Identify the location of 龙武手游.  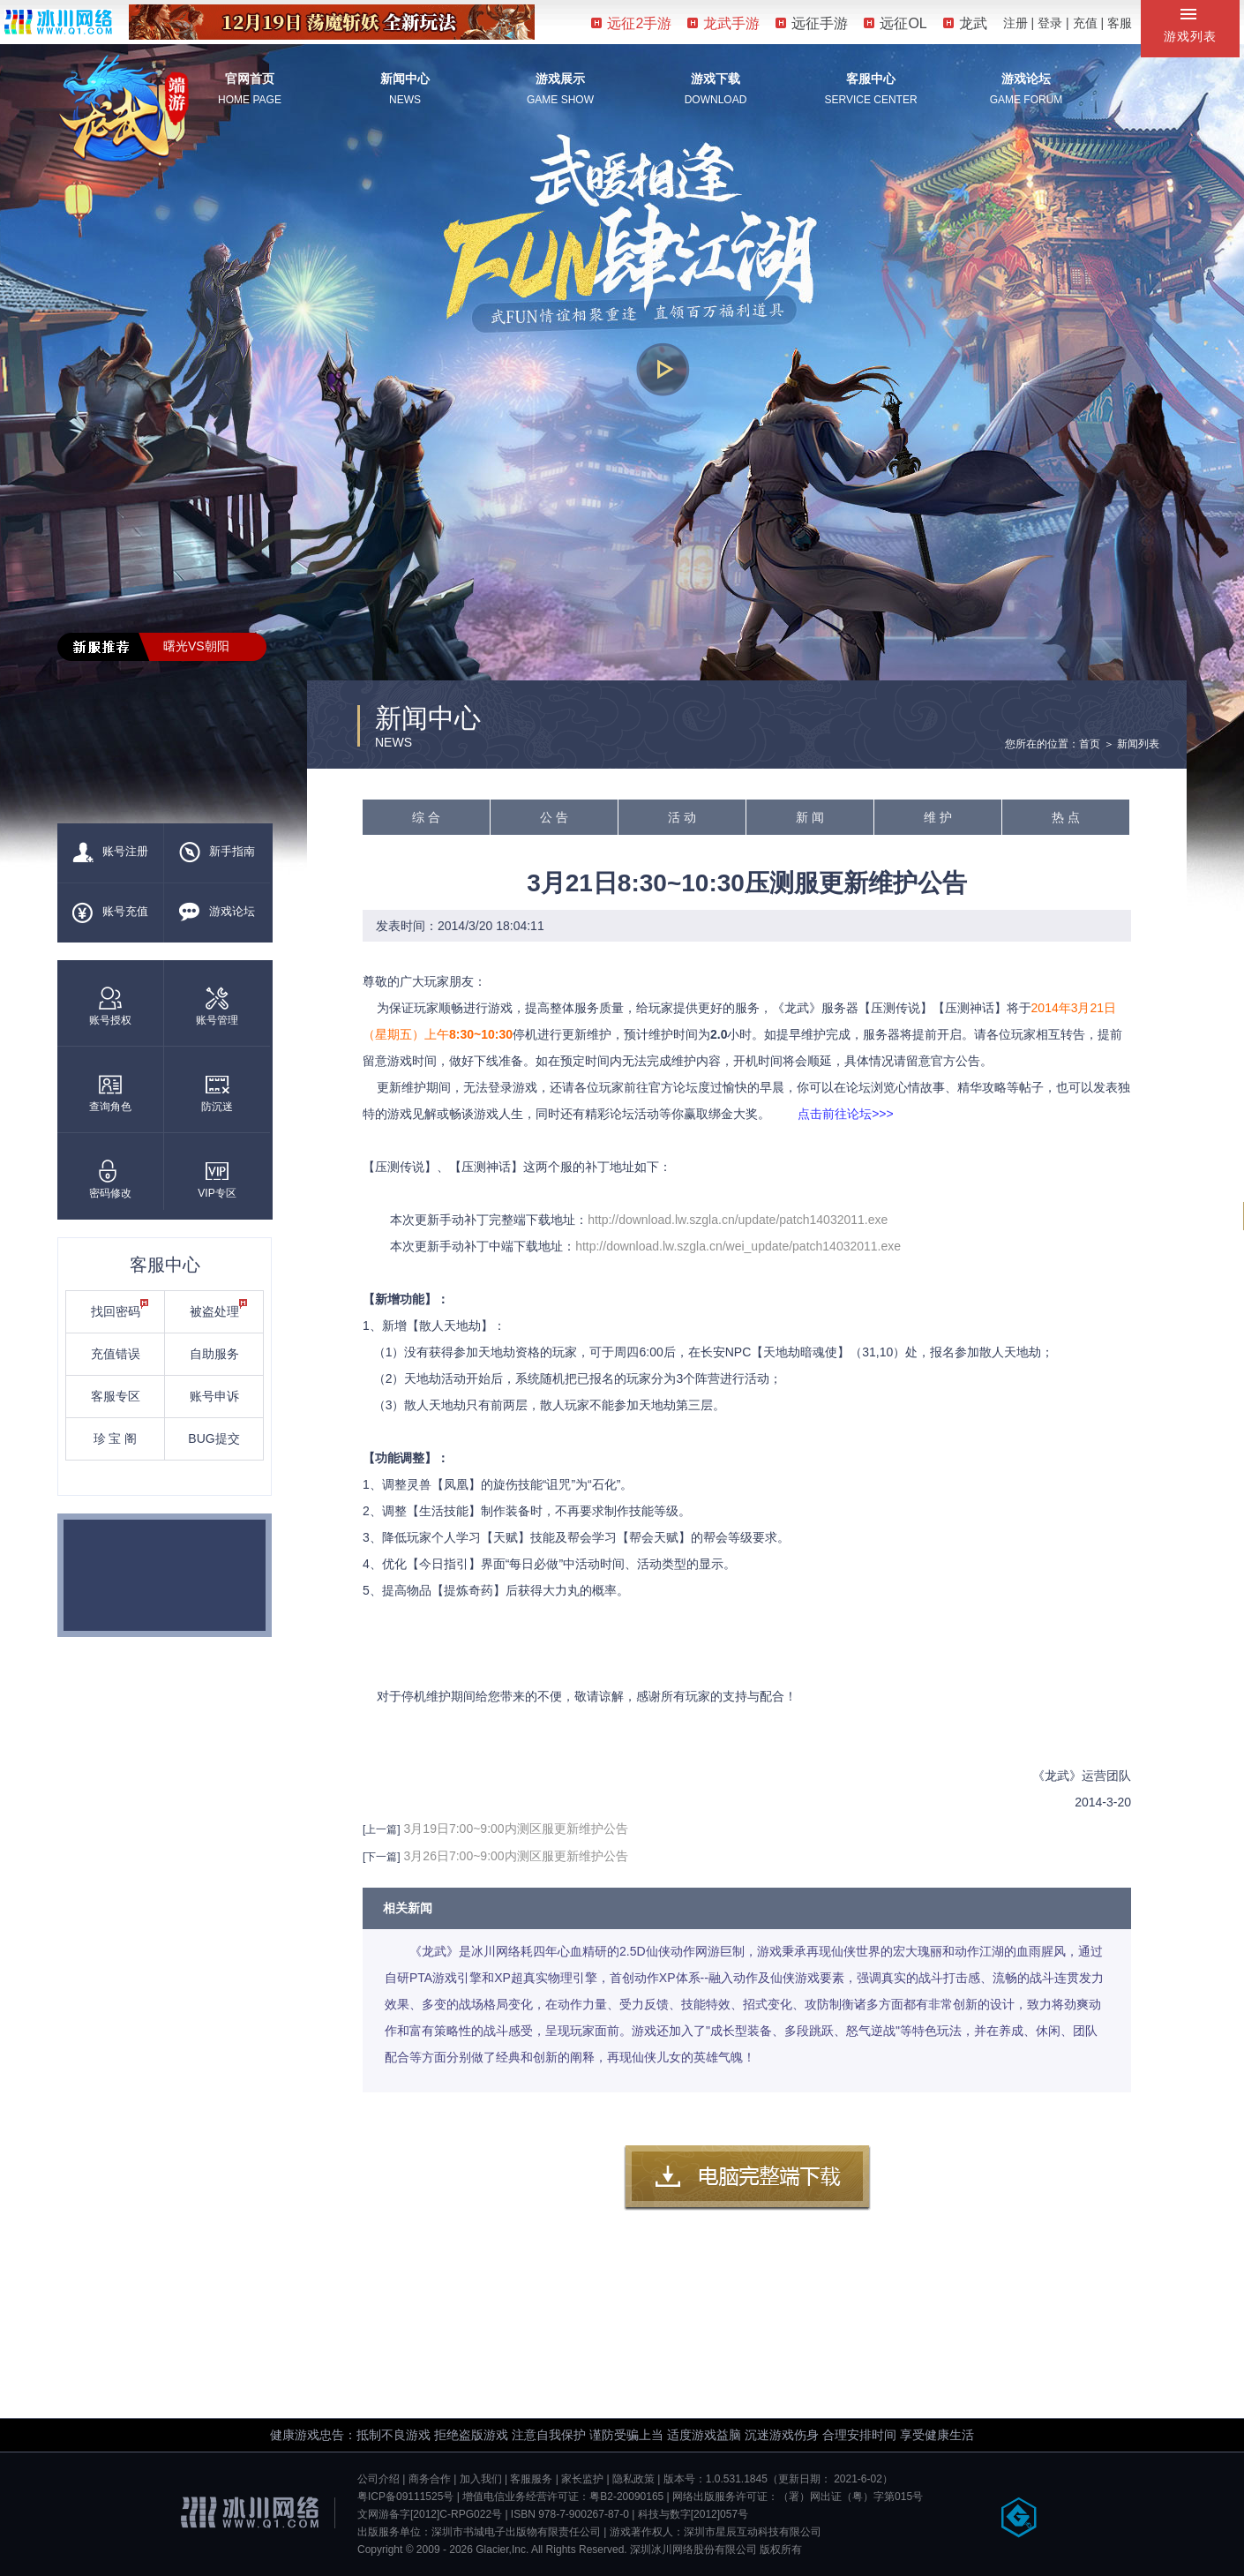
(723, 23).